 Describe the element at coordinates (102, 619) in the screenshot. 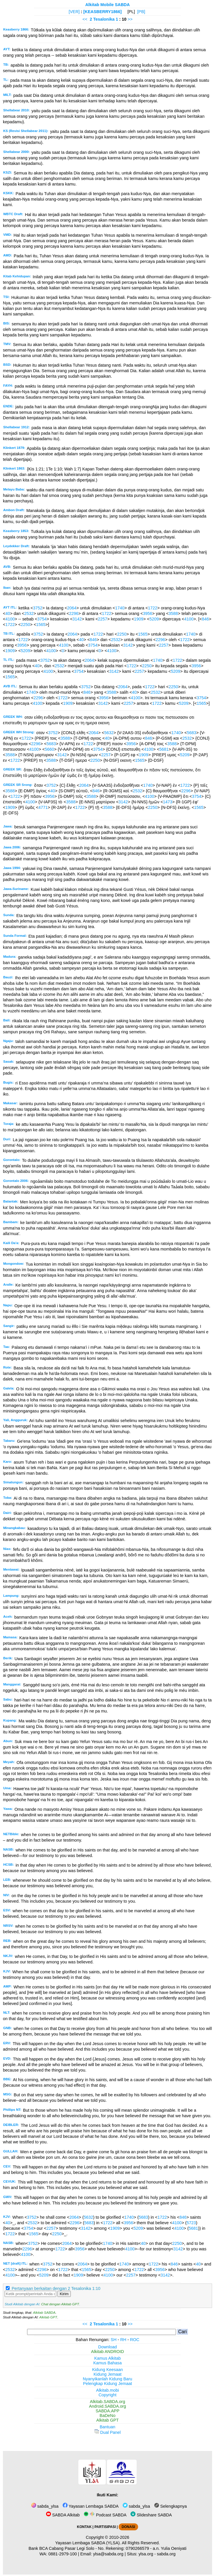

I see `2257` at that location.